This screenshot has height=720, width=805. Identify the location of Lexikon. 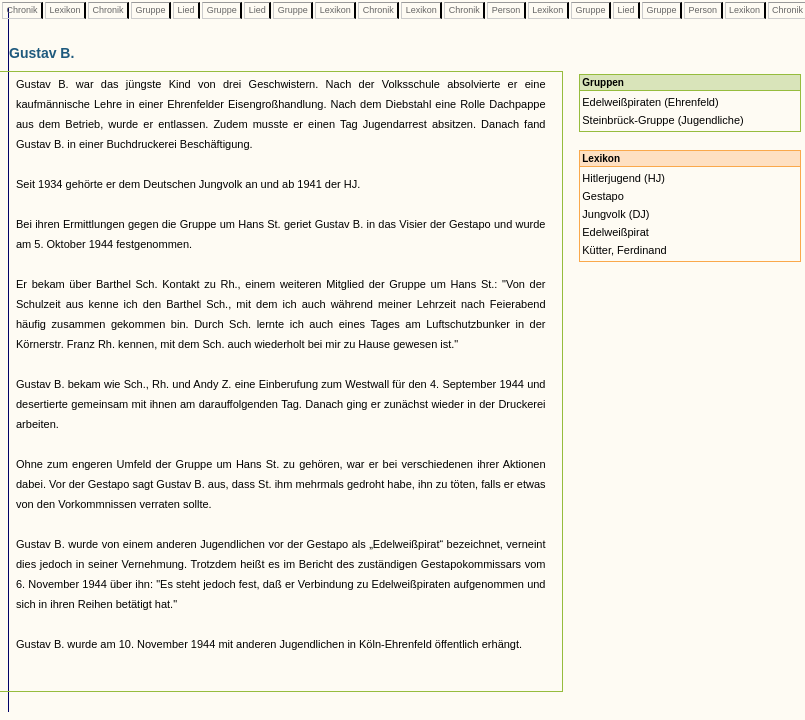
(65, 10).